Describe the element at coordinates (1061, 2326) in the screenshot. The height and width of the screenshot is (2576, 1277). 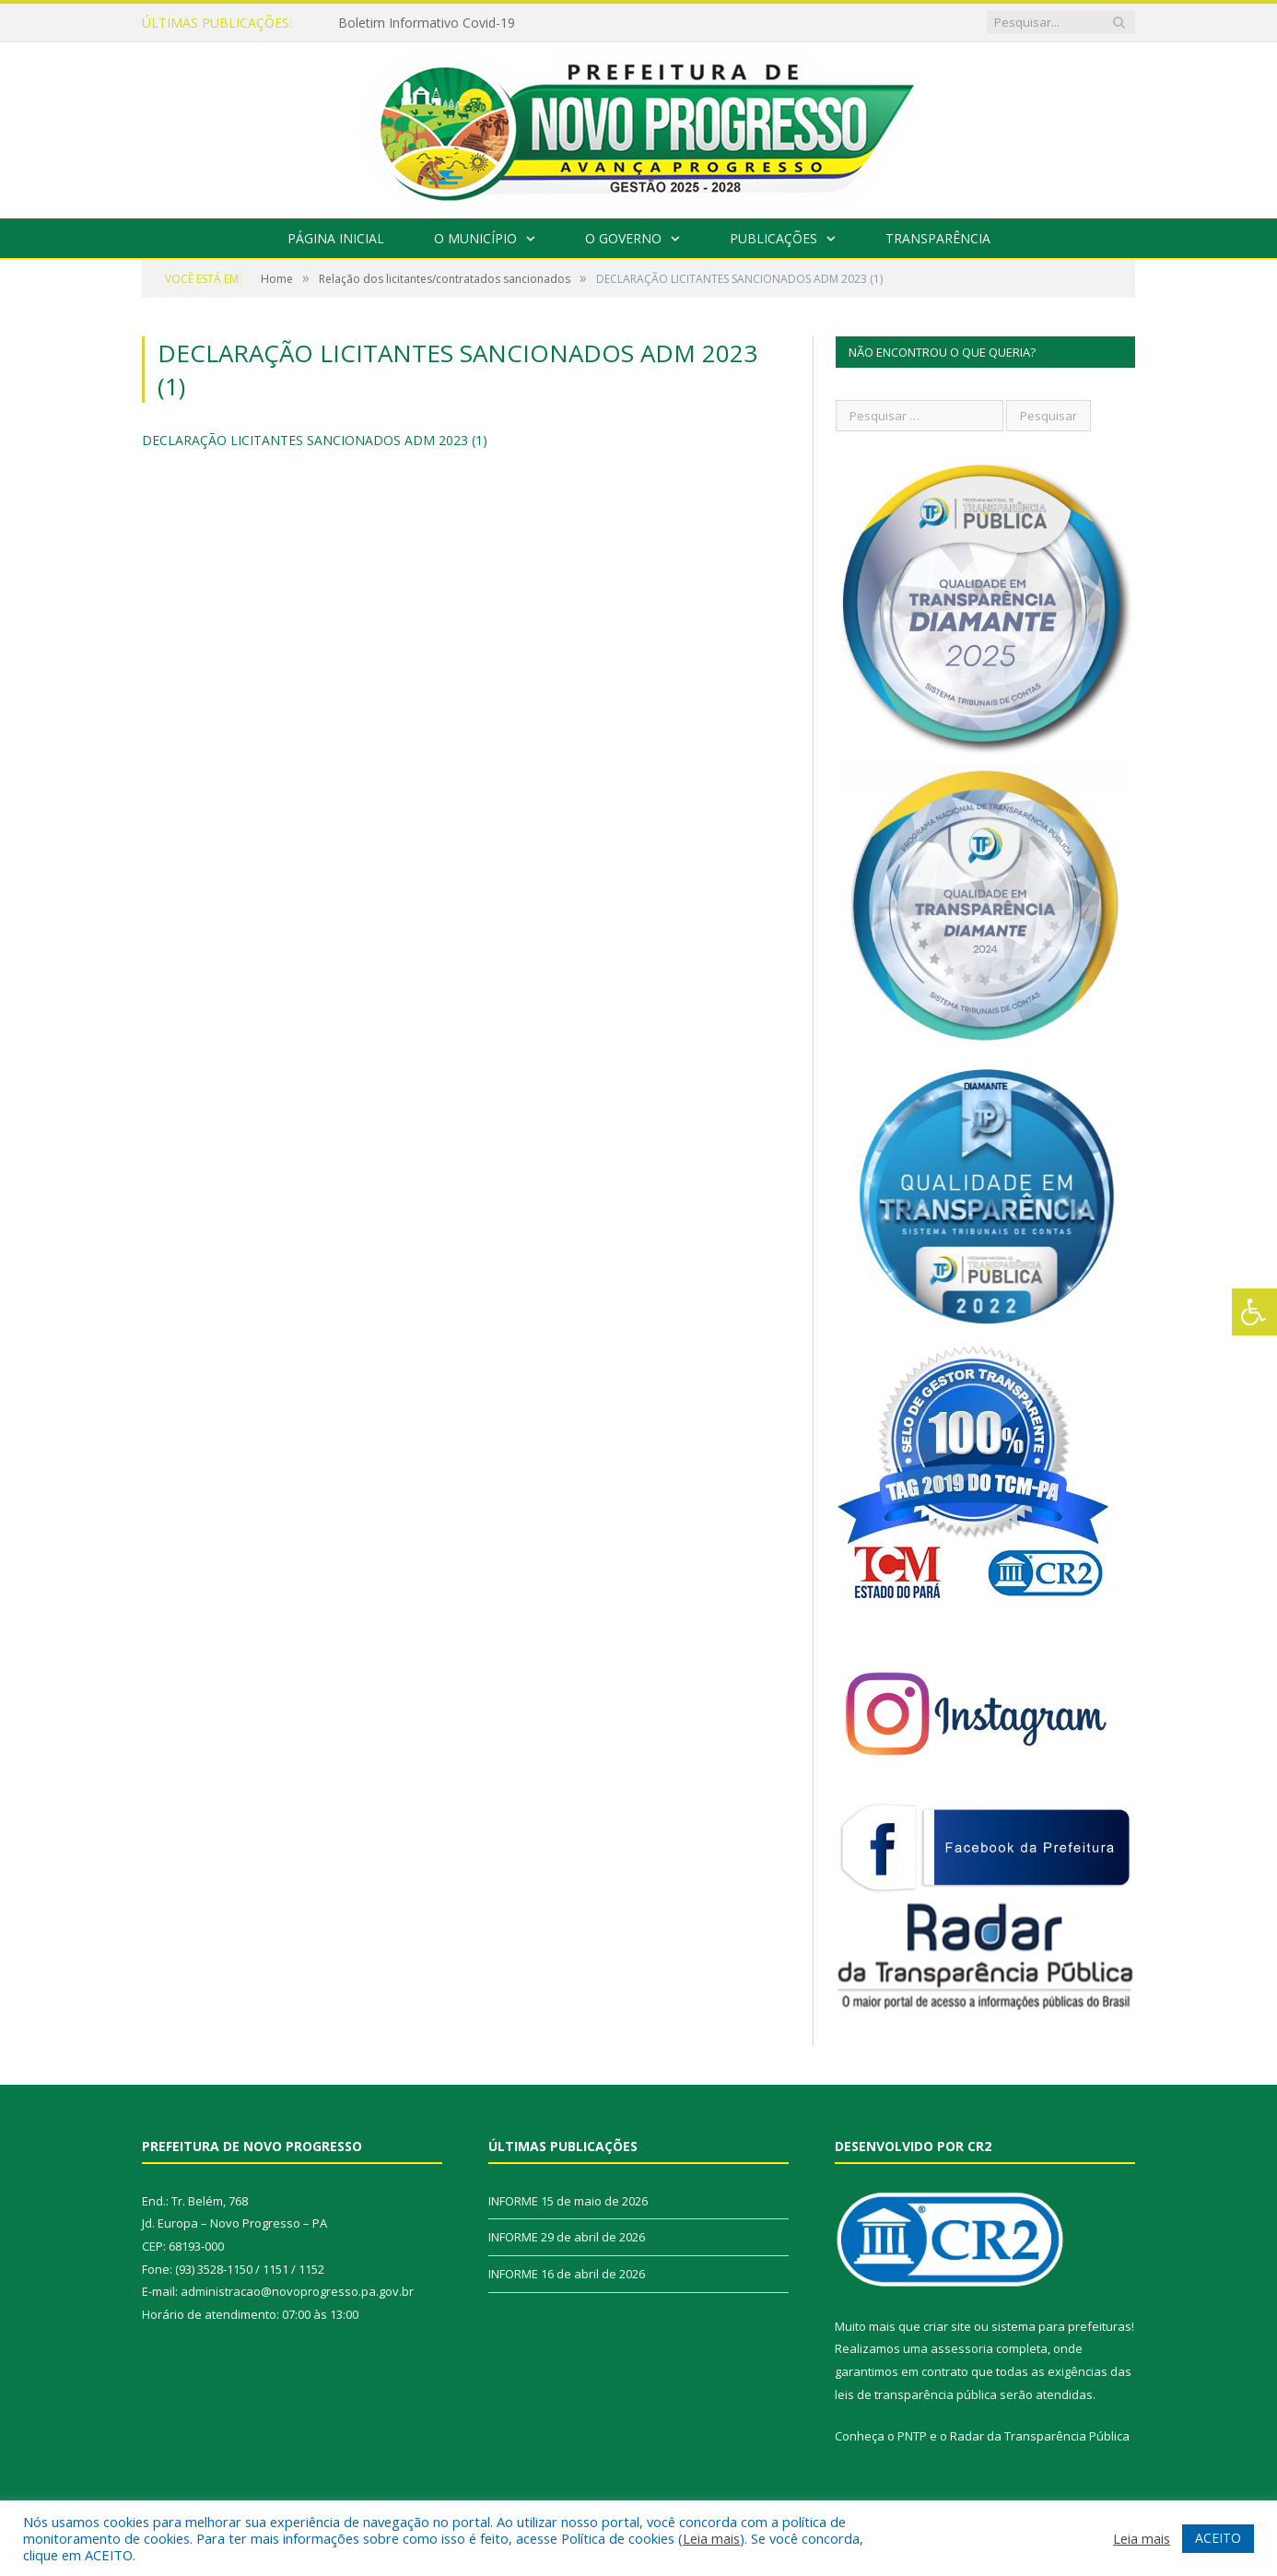
I see `sistema para prefeituras` at that location.